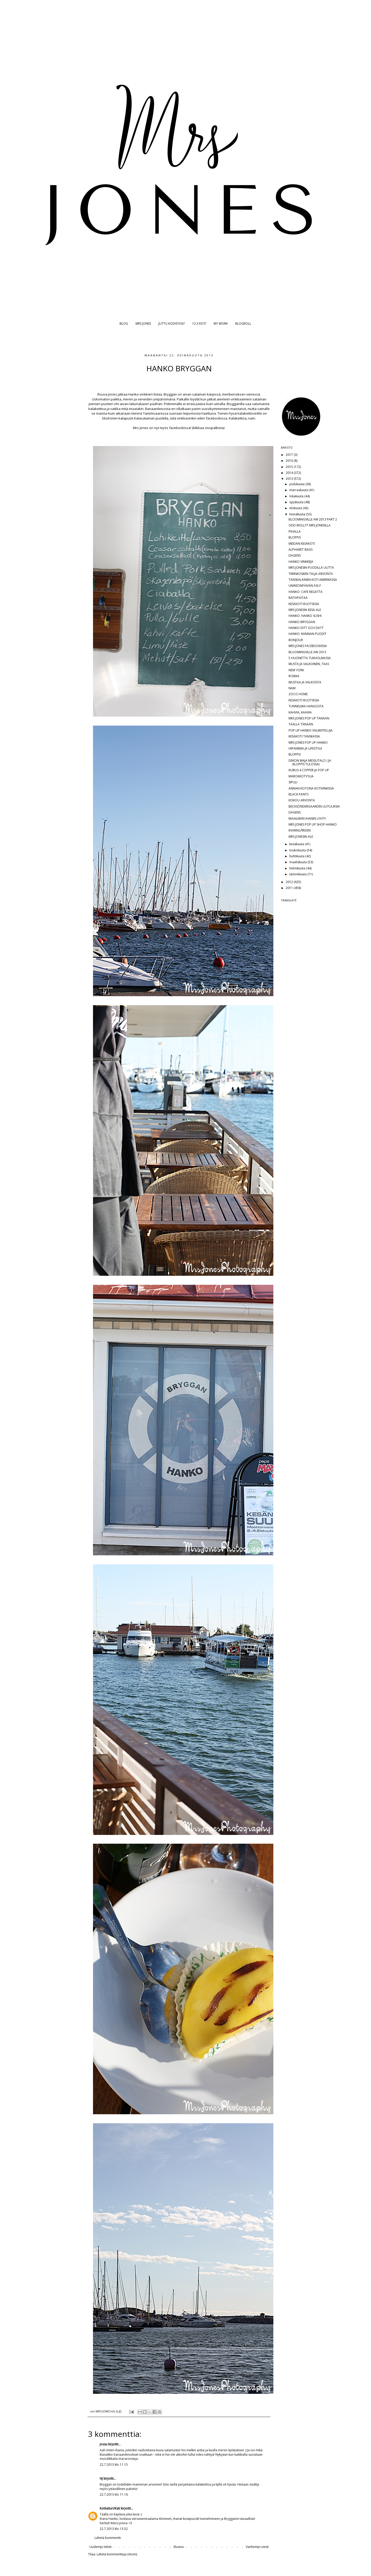 This screenshot has height=2576, width=371. Describe the element at coordinates (297, 514) in the screenshot. I see `heinäkuuta` at that location.